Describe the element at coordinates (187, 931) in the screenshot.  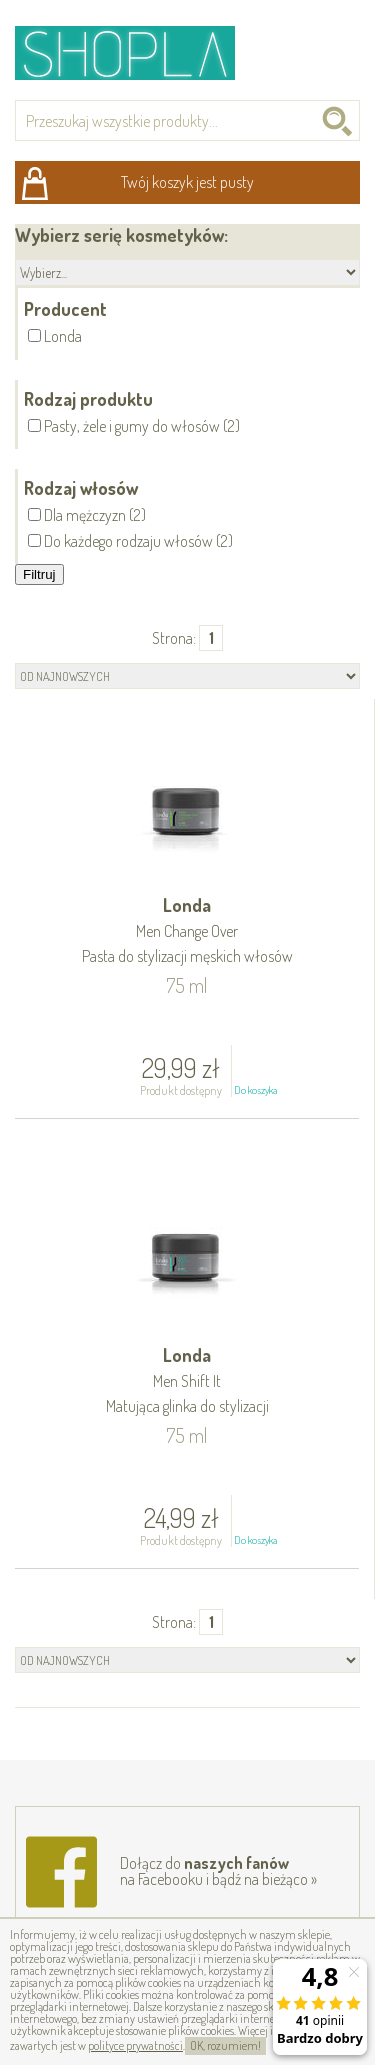
I see `Londa` at that location.